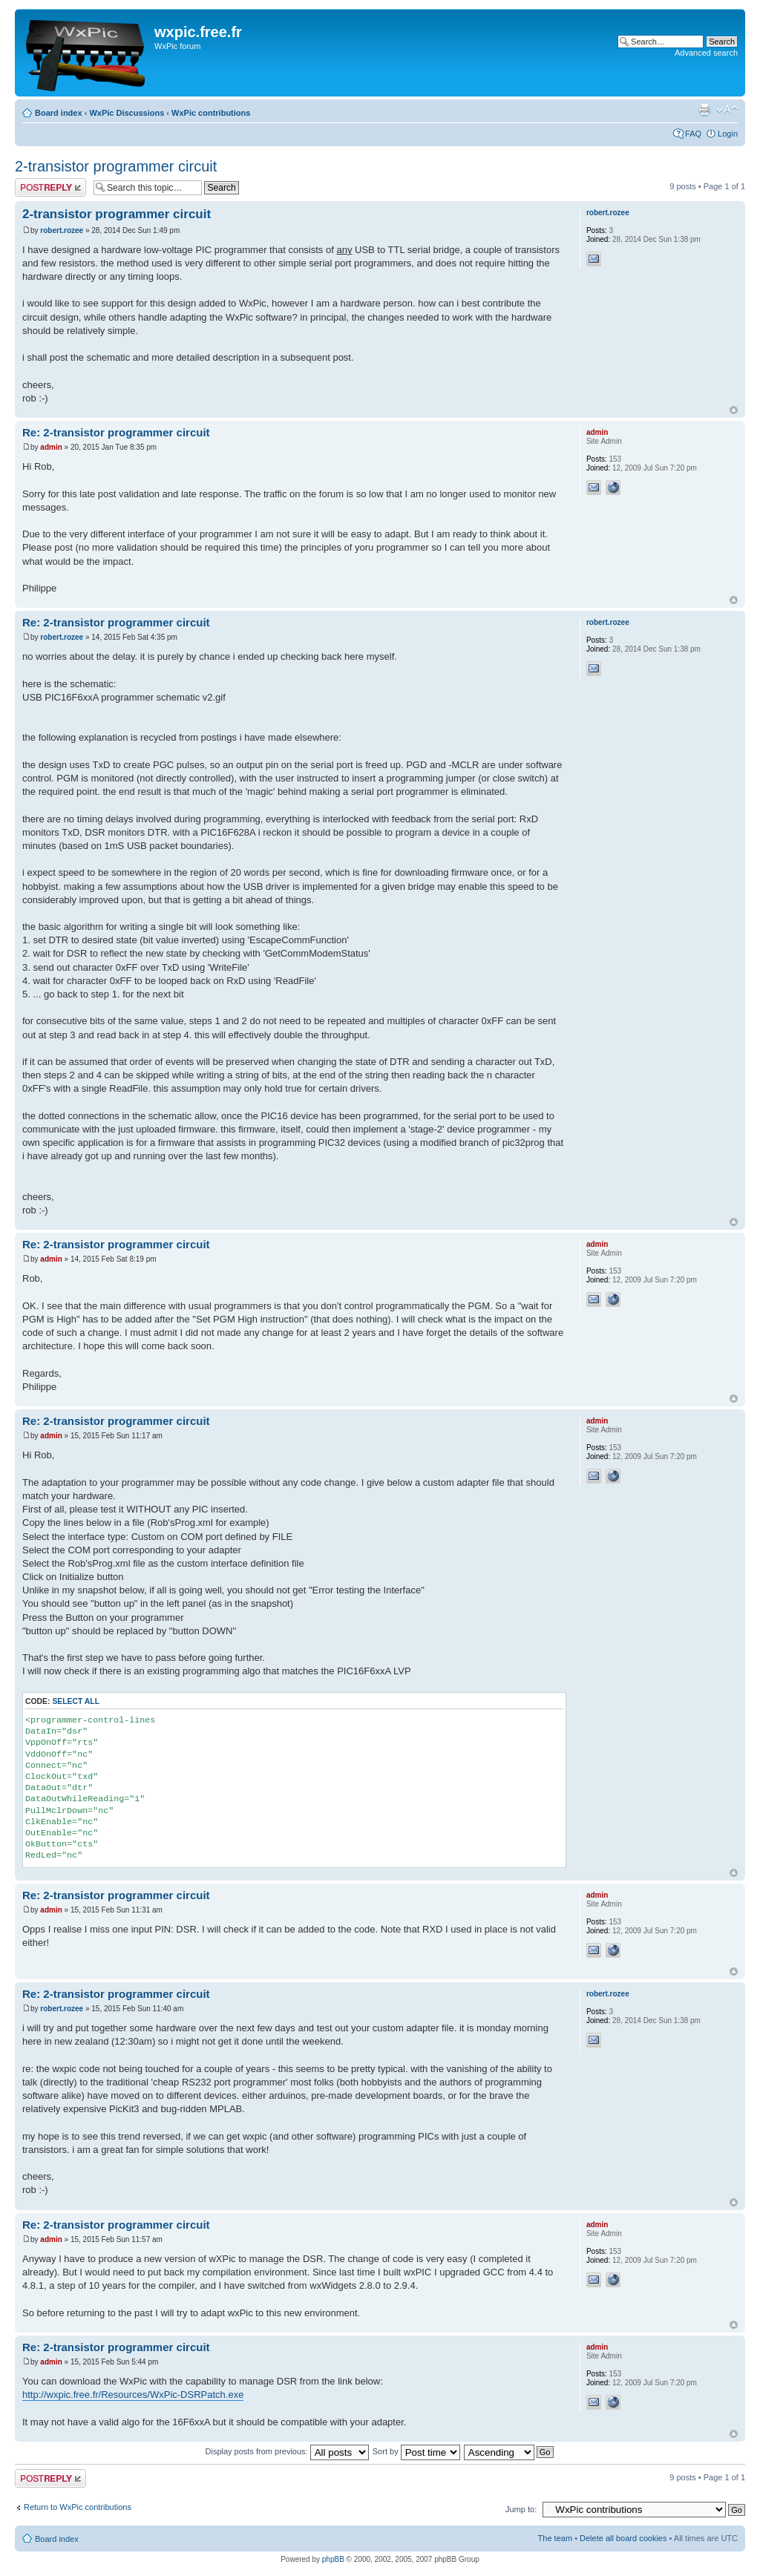  I want to click on Top, so click(734, 410).